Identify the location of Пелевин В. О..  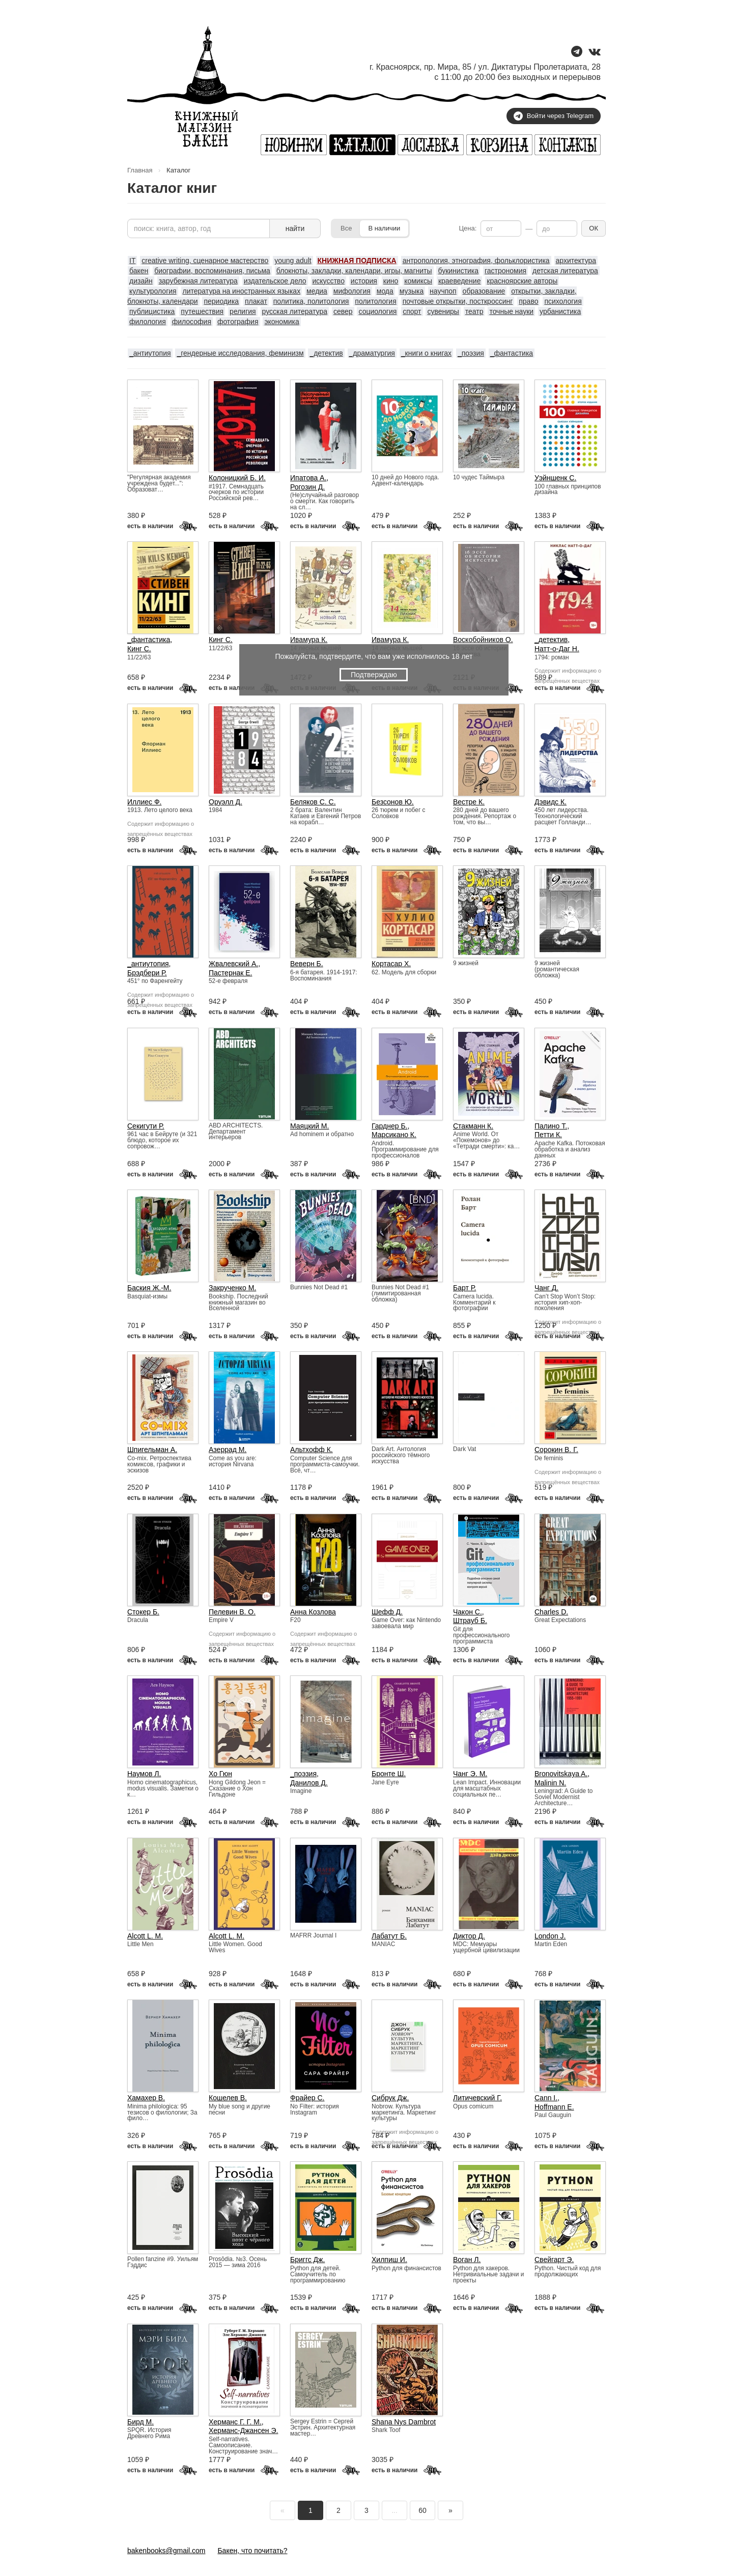
(232, 1612).